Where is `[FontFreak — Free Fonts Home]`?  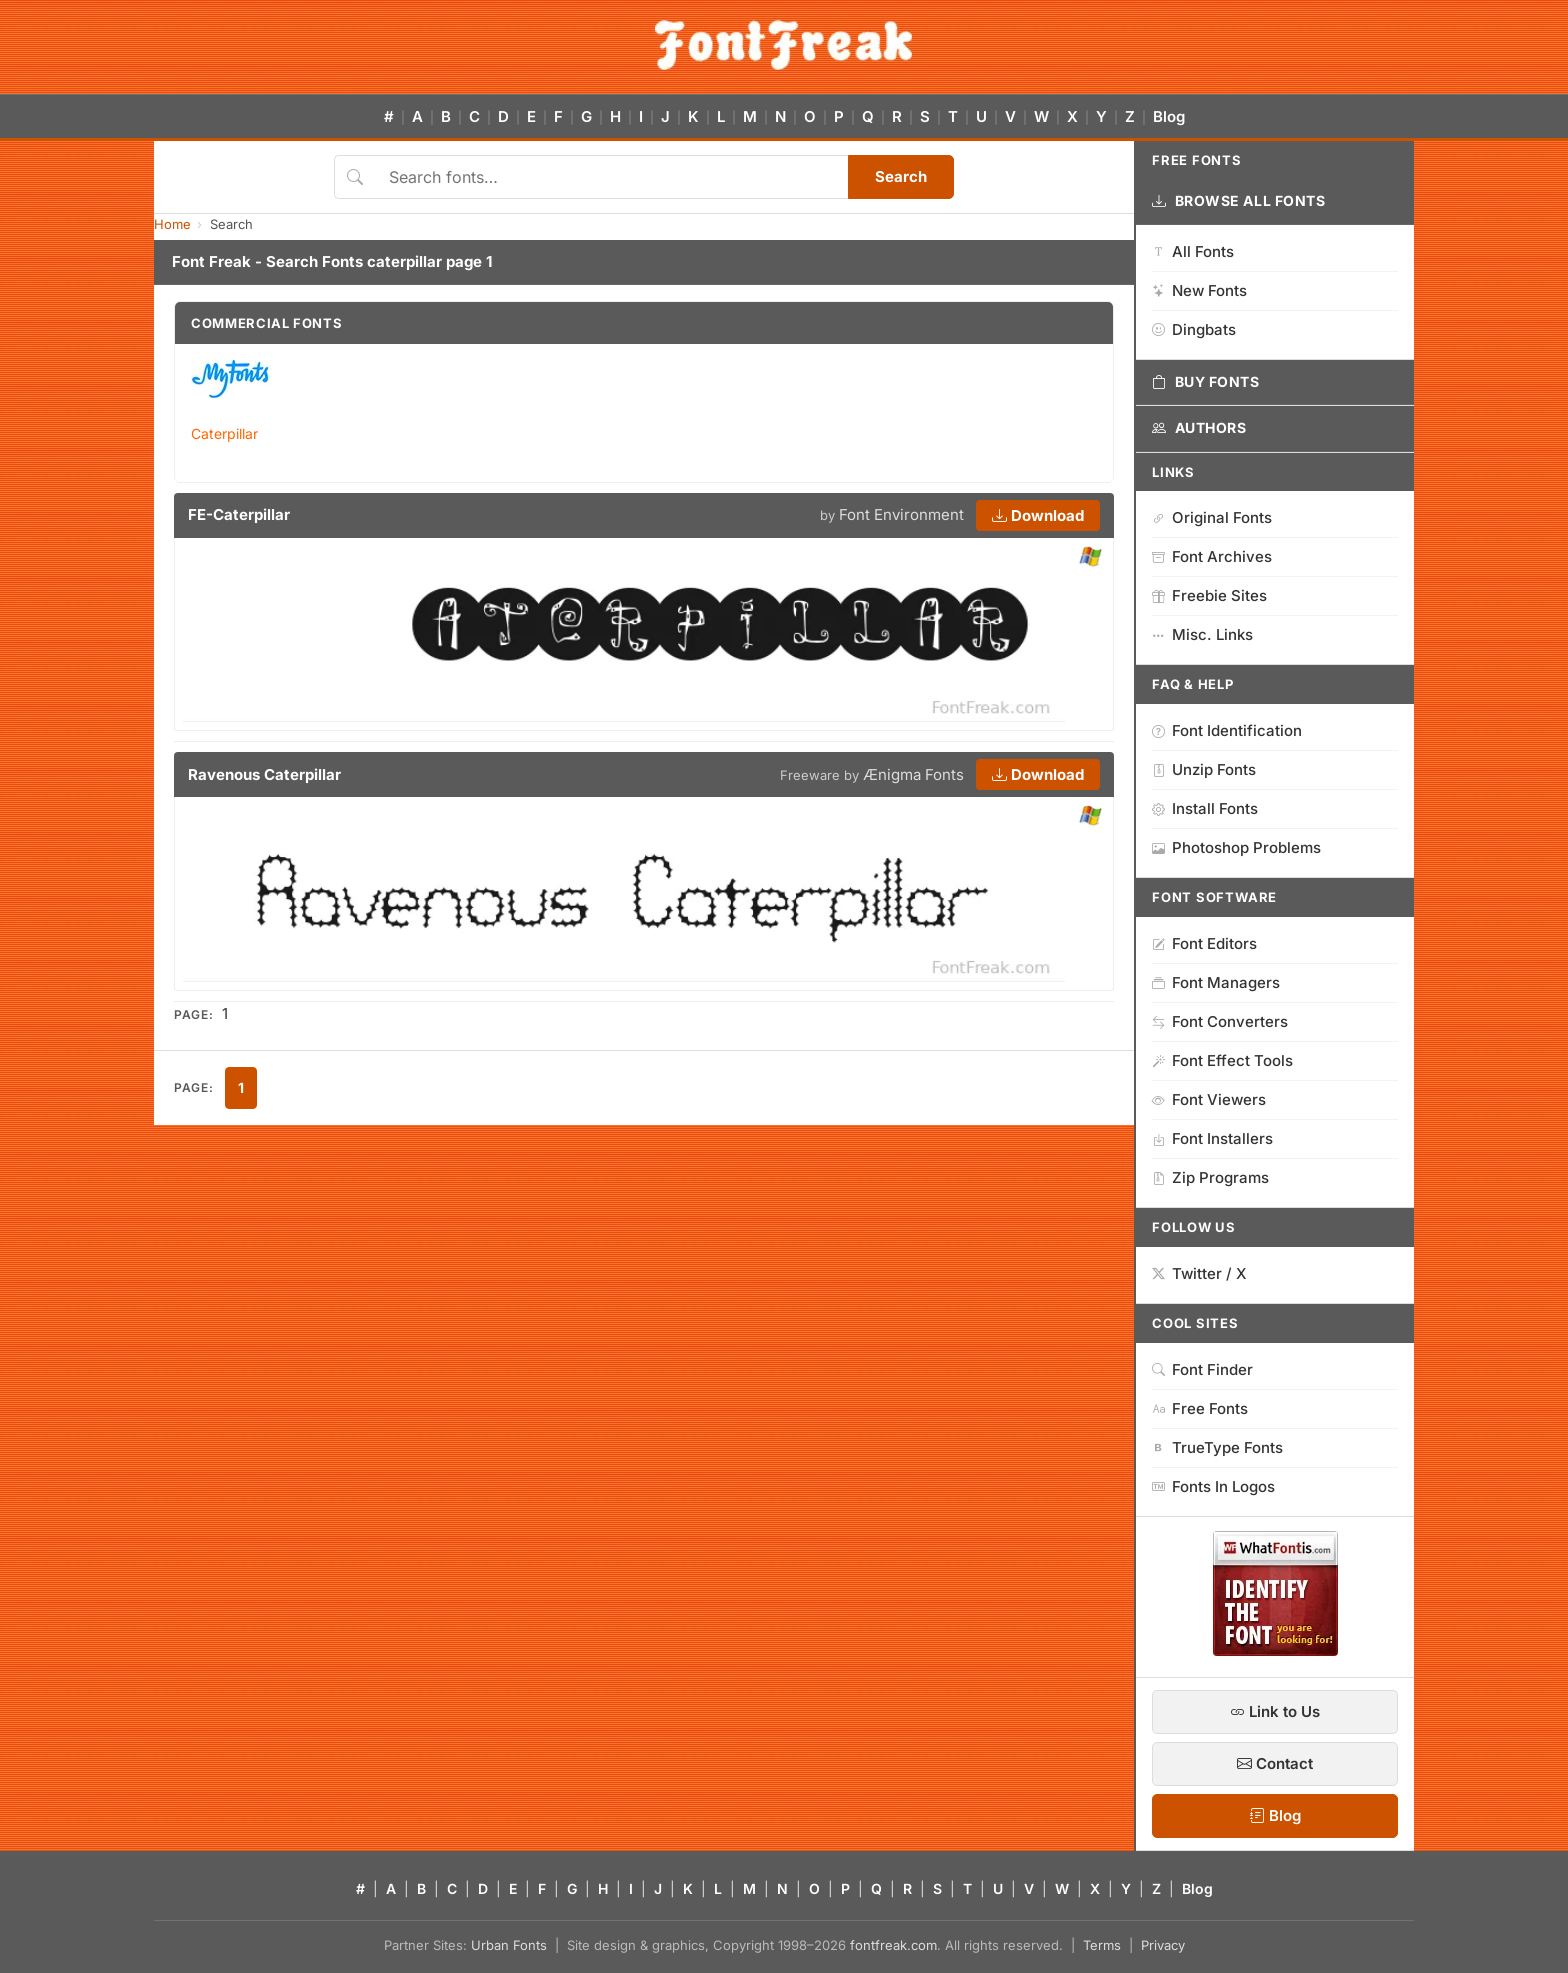 [FontFreak — Free Fonts Home] is located at coordinates (783, 45).